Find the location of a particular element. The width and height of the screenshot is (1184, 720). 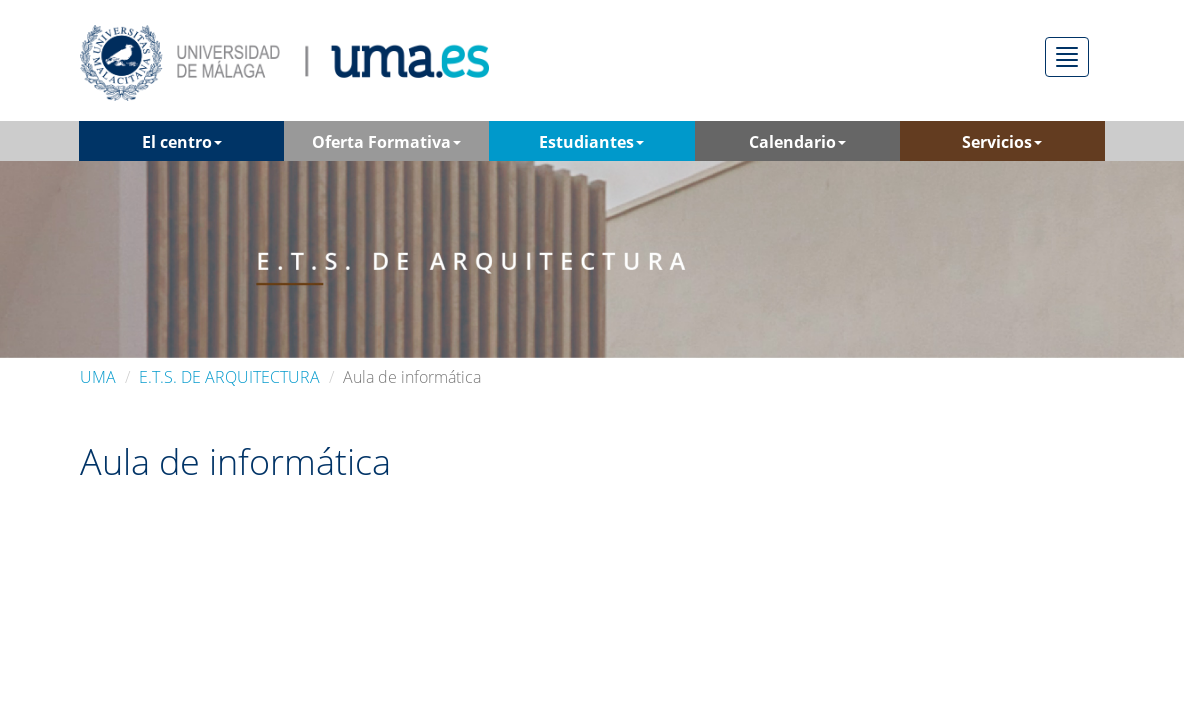

Estudiantes [button] is located at coordinates (591, 142).